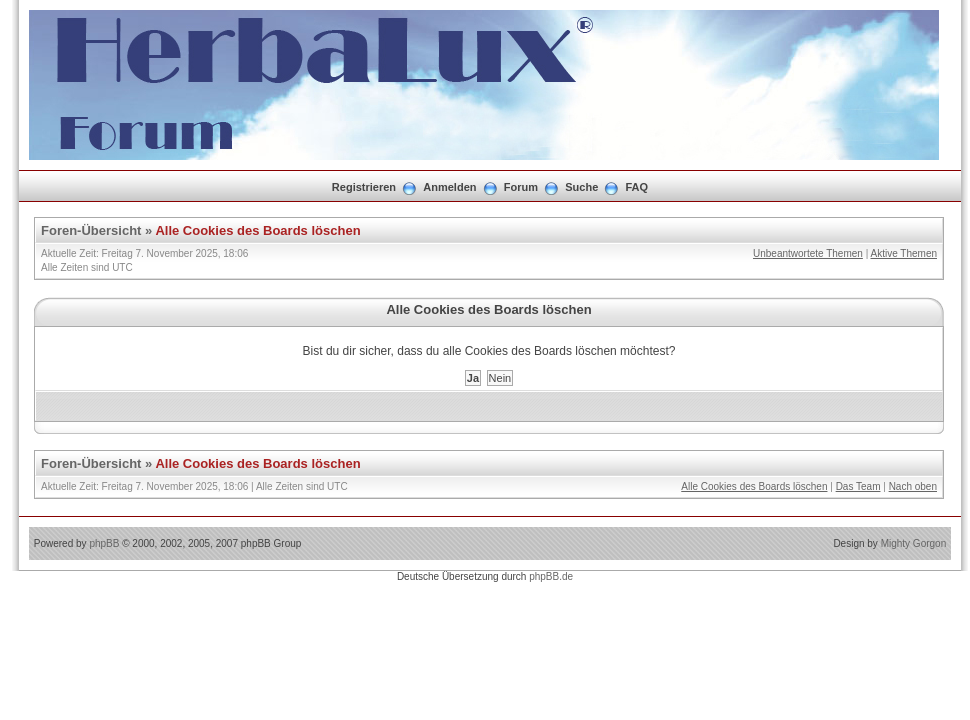 The width and height of the screenshot is (970, 720). I want to click on Mighty Gorgon, so click(914, 543).